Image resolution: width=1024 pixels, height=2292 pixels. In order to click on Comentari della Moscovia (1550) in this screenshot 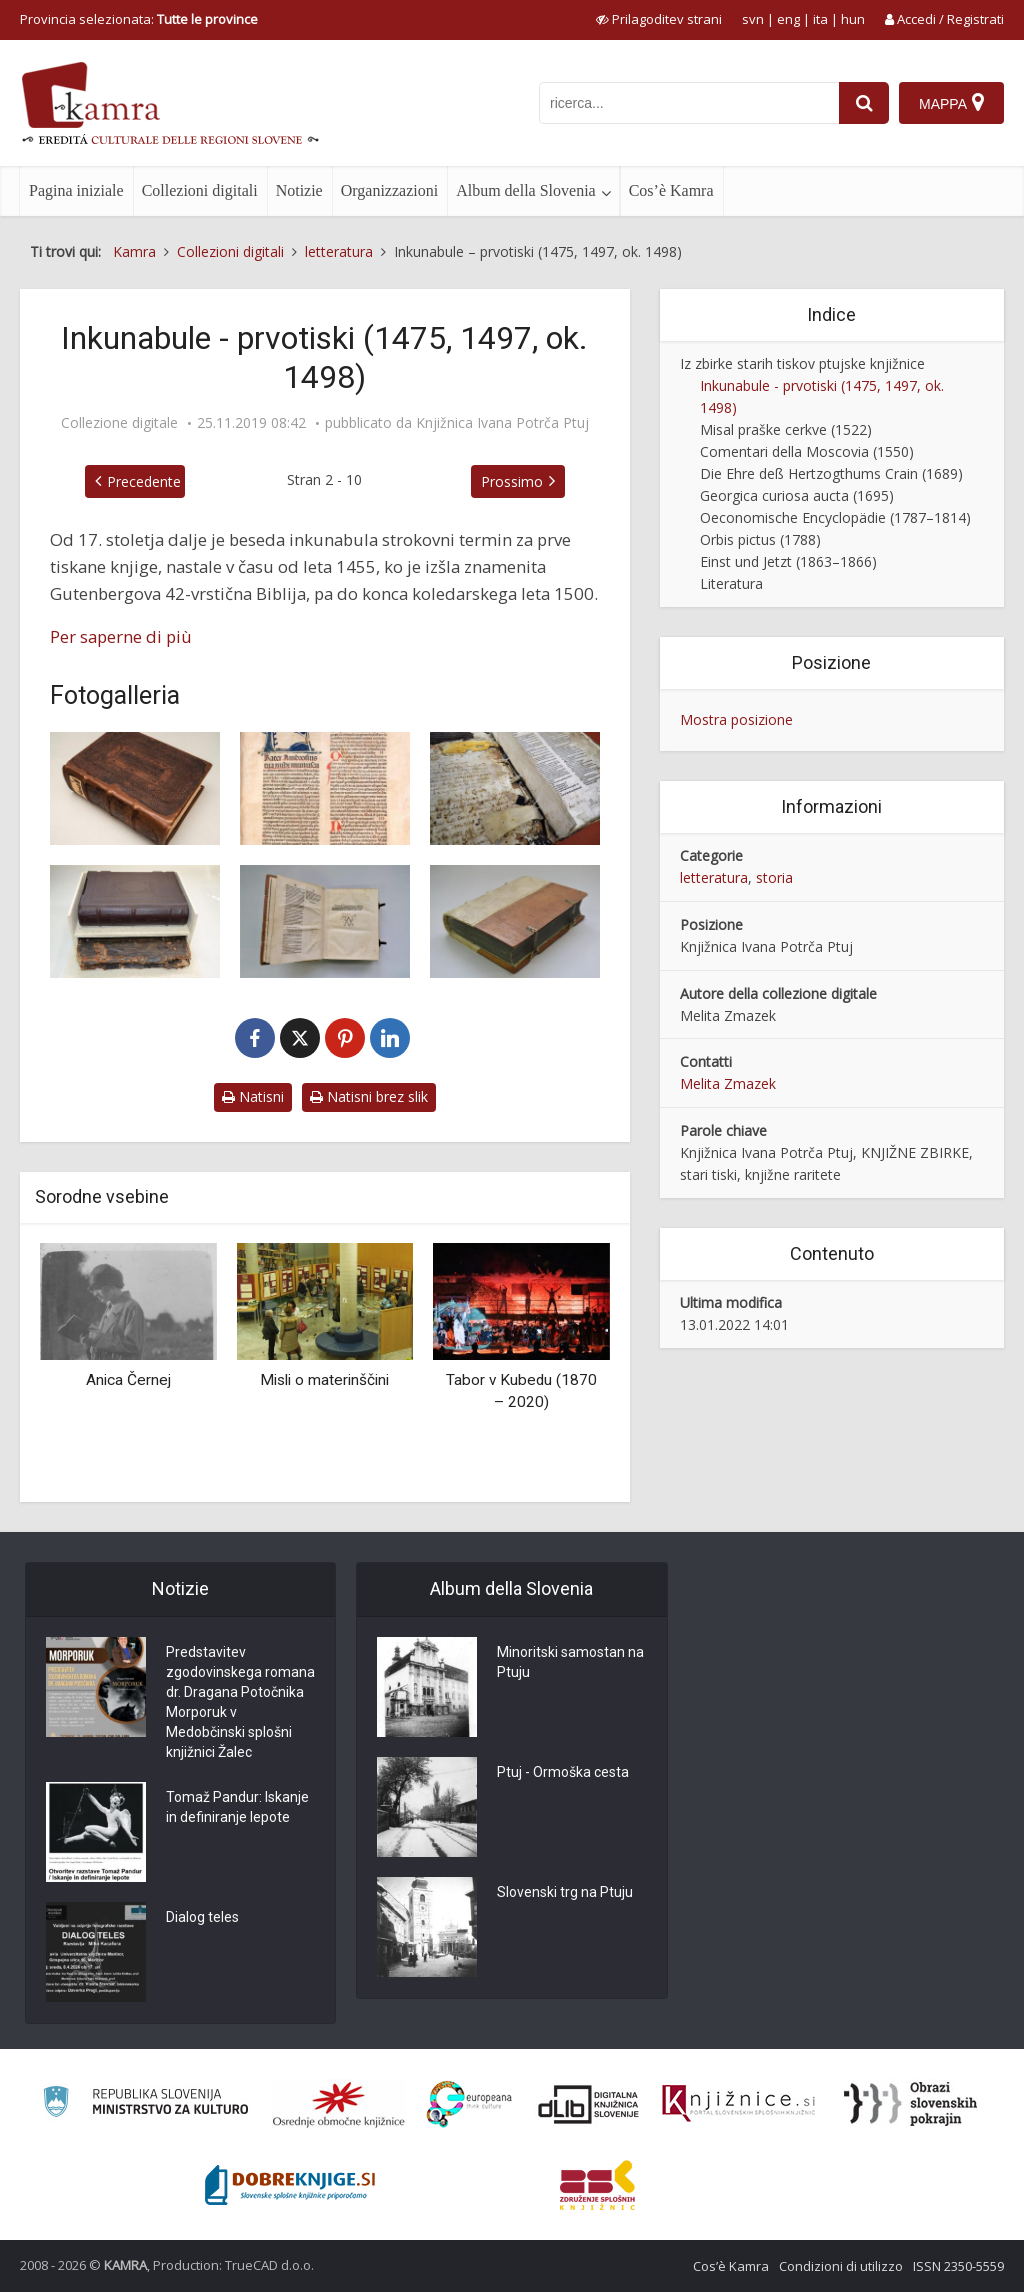, I will do `click(807, 451)`.